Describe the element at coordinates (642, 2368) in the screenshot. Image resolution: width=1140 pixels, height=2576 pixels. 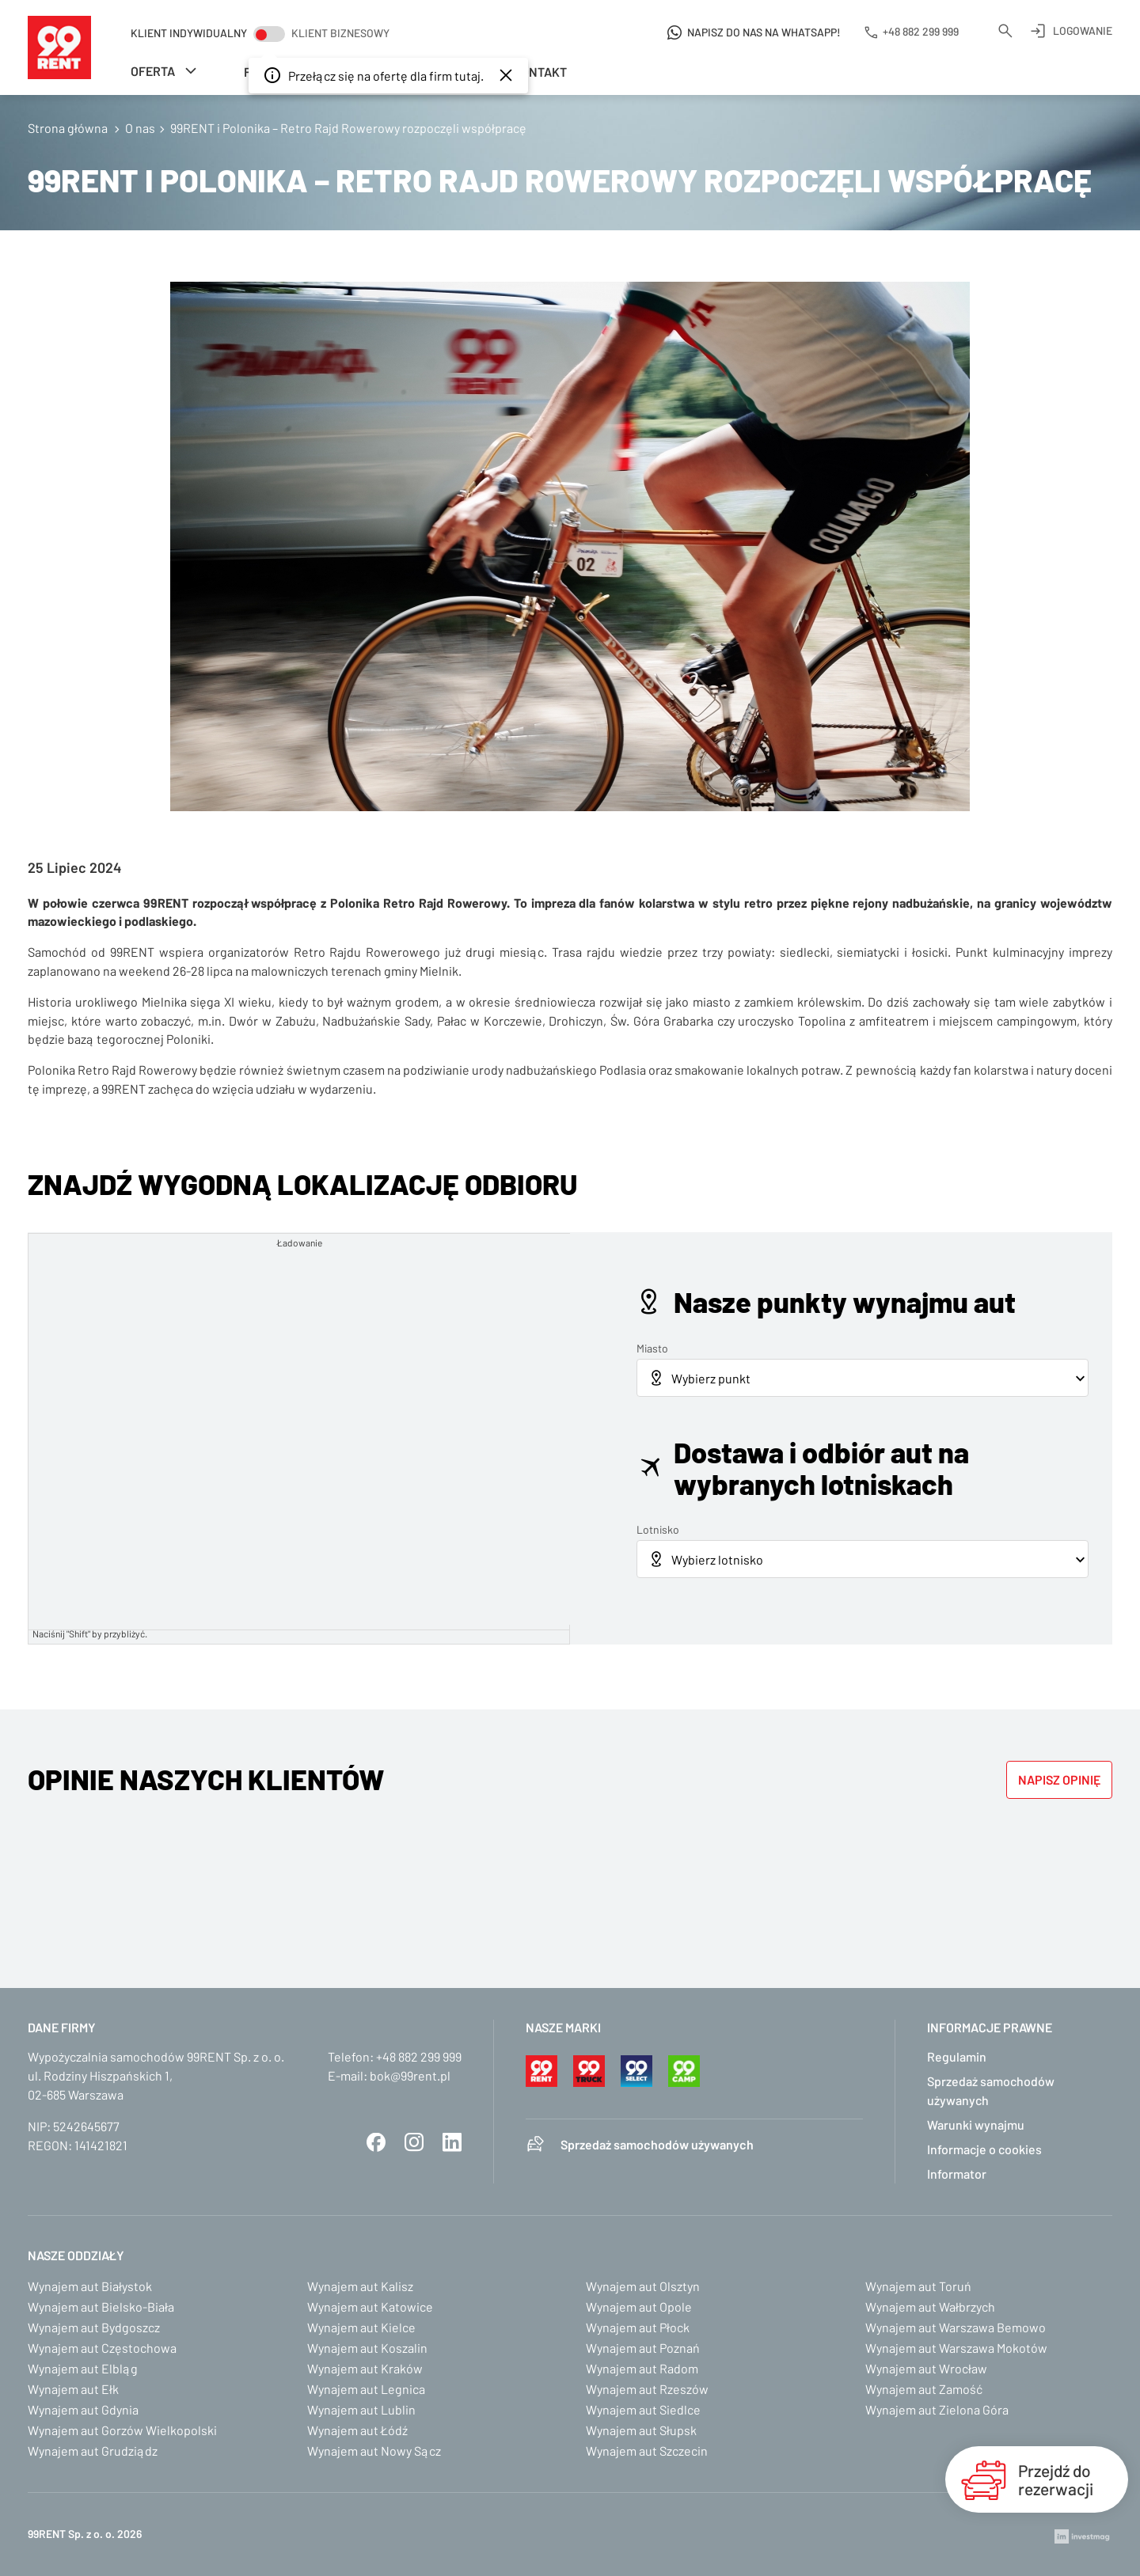
I see `Wynajem aut Radom` at that location.